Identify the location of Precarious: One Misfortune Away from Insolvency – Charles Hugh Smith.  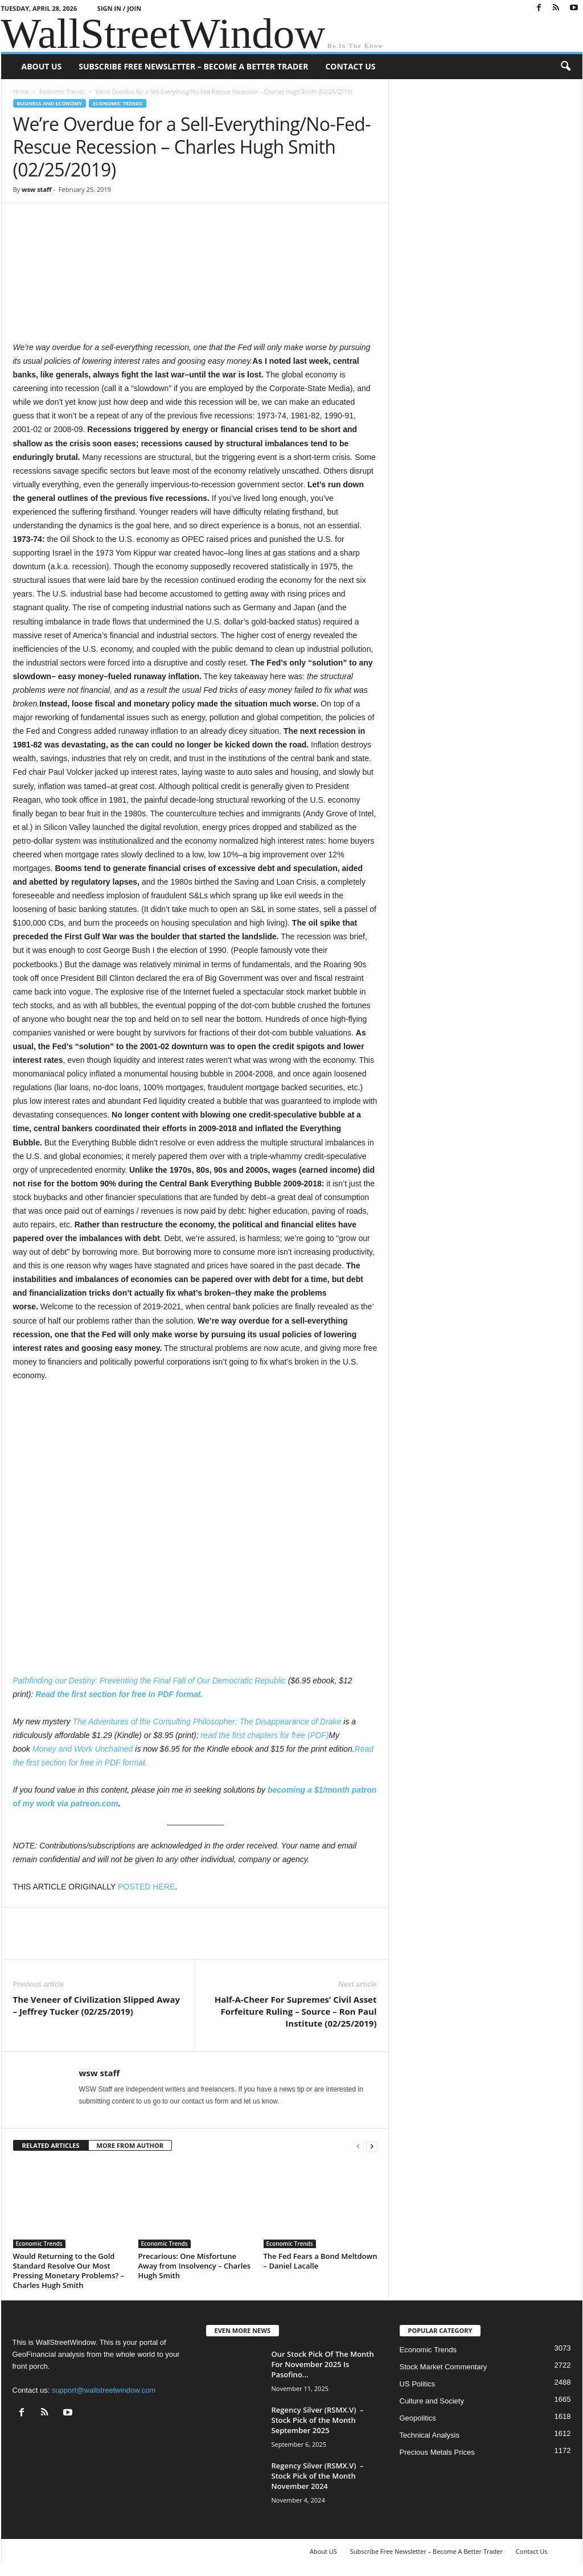
(194, 2266).